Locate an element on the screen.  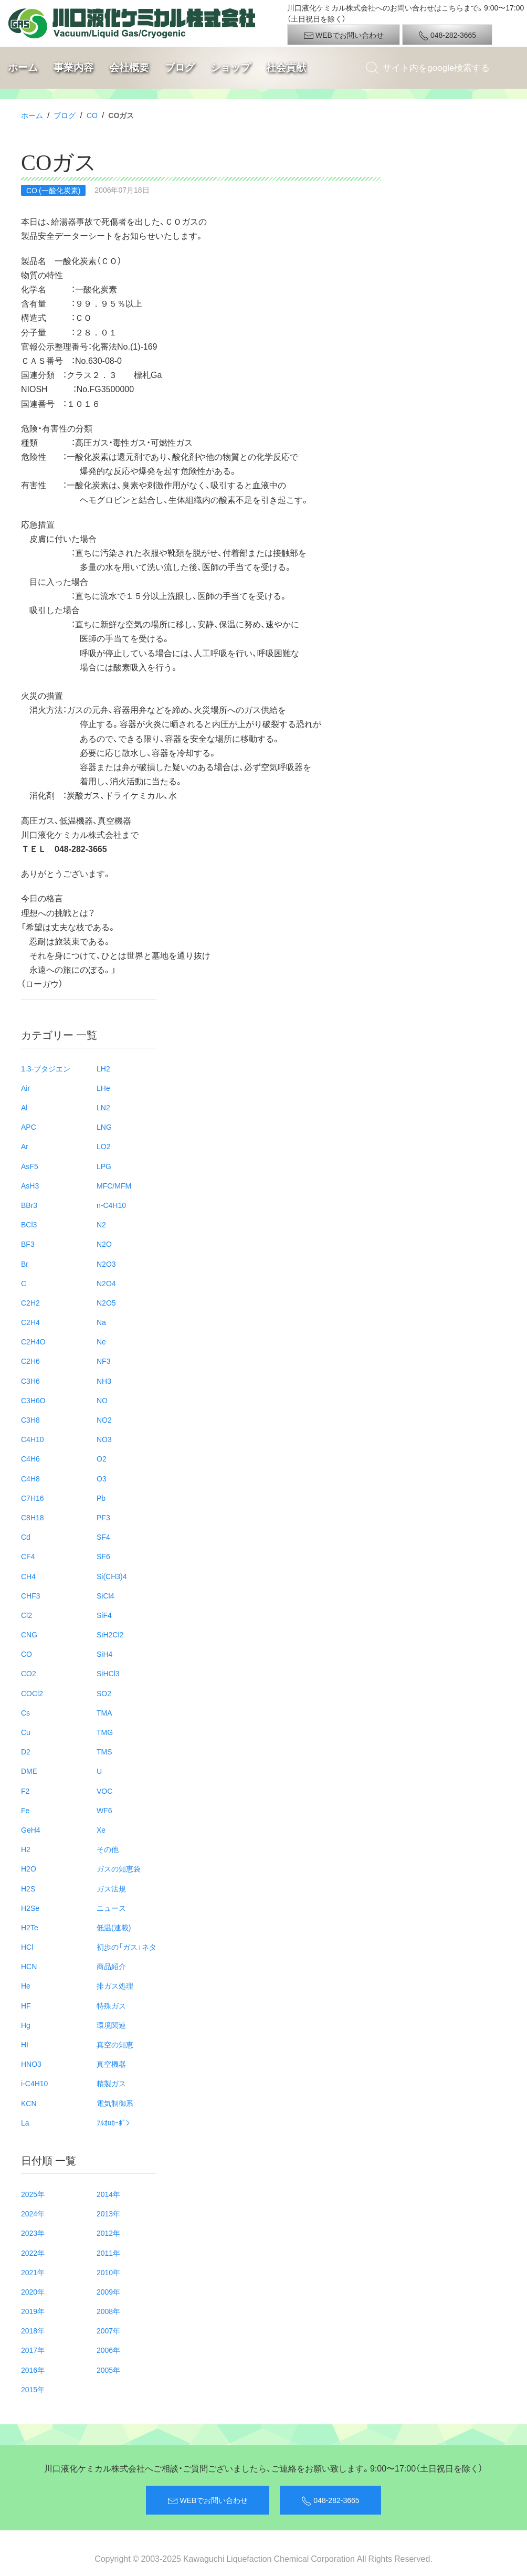
N2O4 is located at coordinates (106, 1283).